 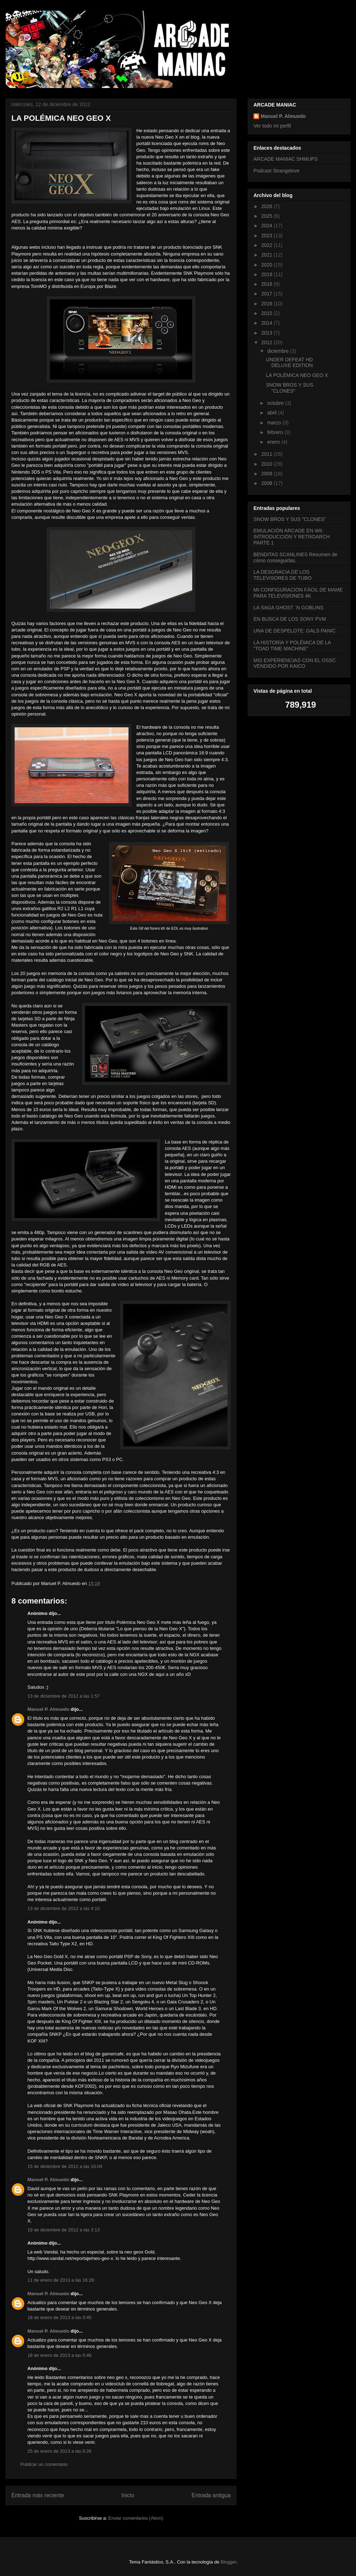 What do you see at coordinates (267, 342) in the screenshot?
I see `2012` at bounding box center [267, 342].